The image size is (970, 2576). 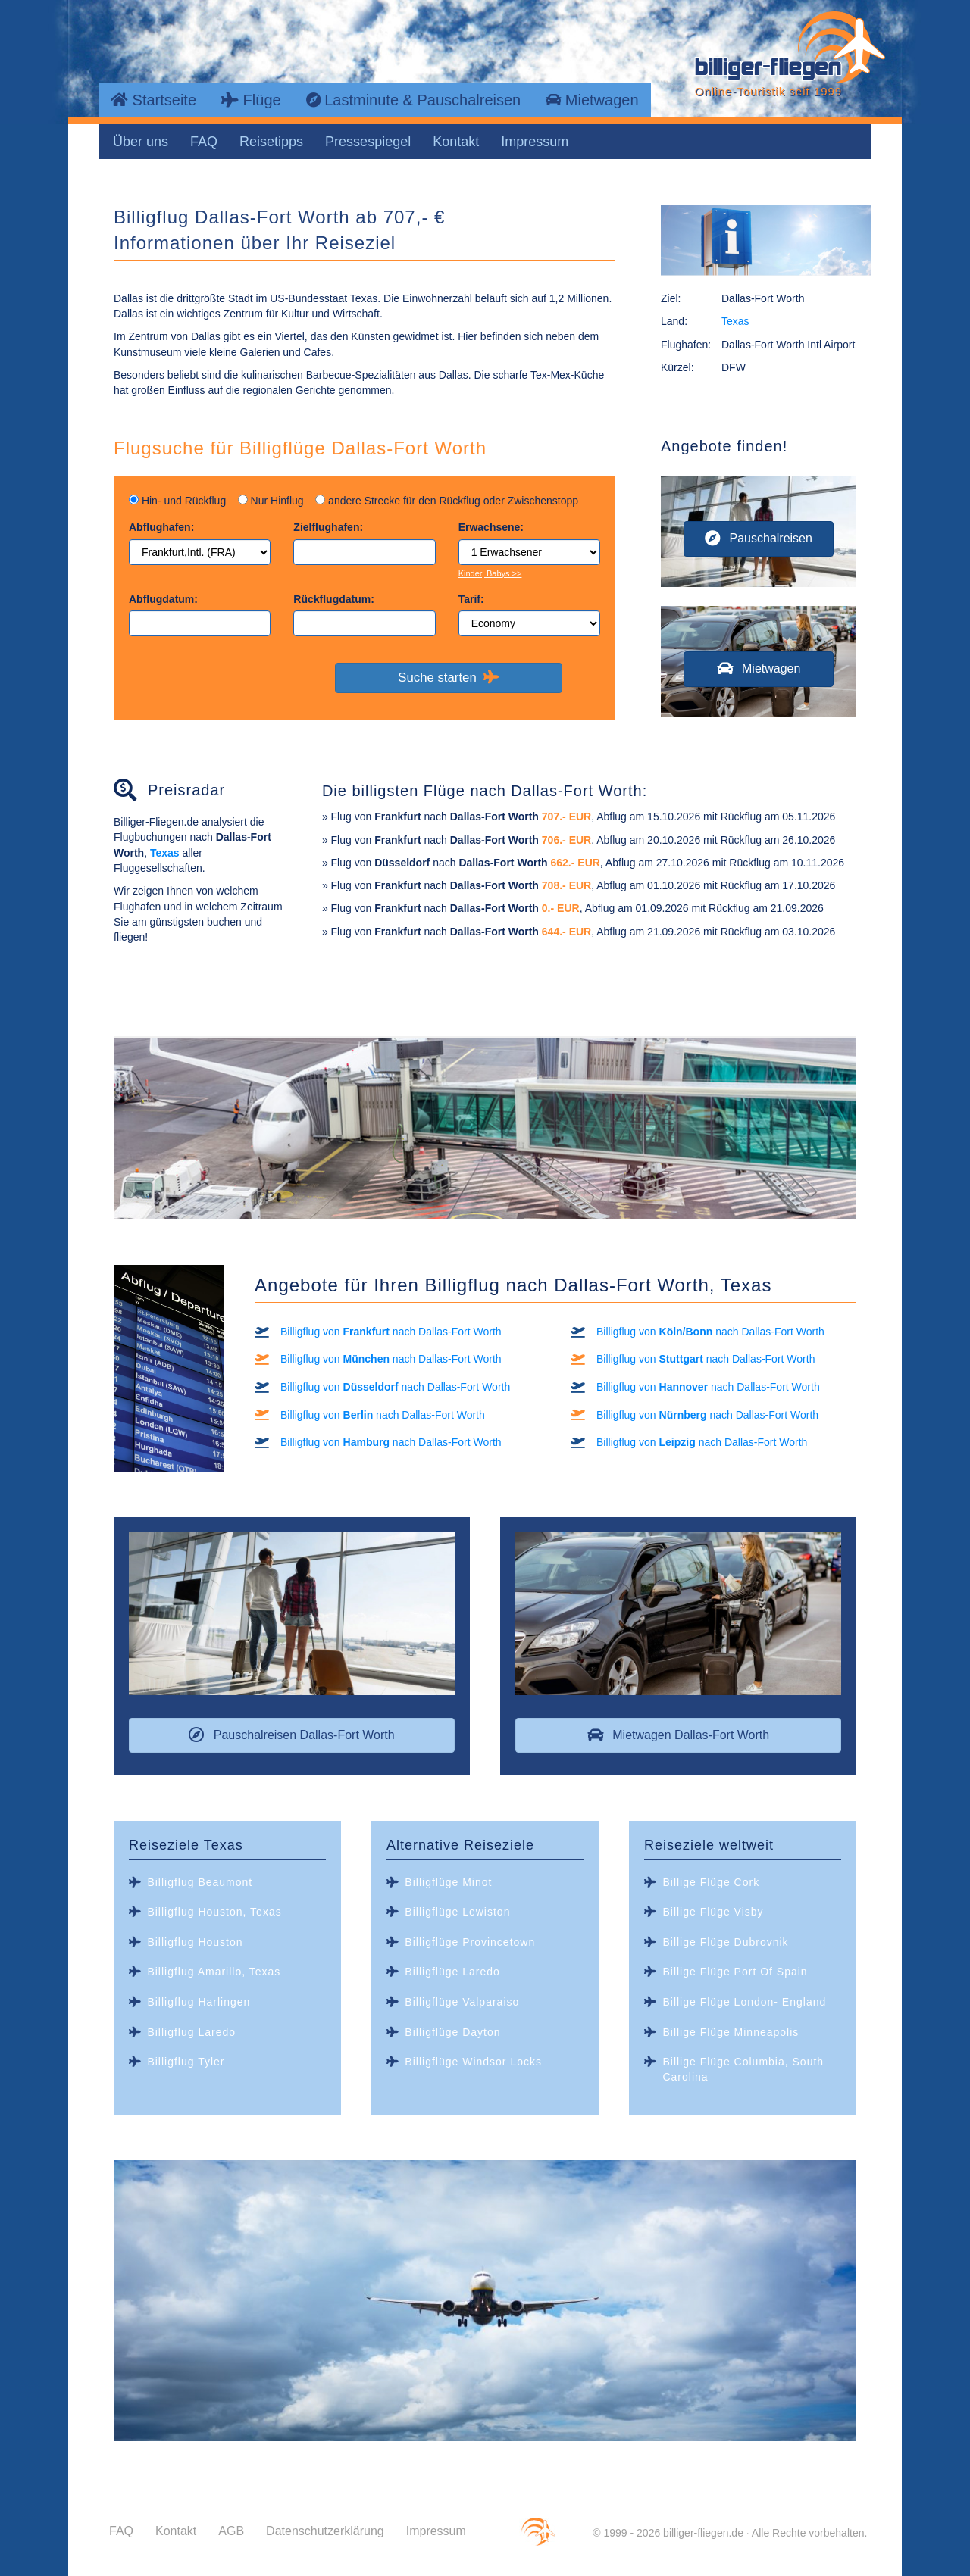 I want to click on Billigflüge Provincetown, so click(x=470, y=1942).